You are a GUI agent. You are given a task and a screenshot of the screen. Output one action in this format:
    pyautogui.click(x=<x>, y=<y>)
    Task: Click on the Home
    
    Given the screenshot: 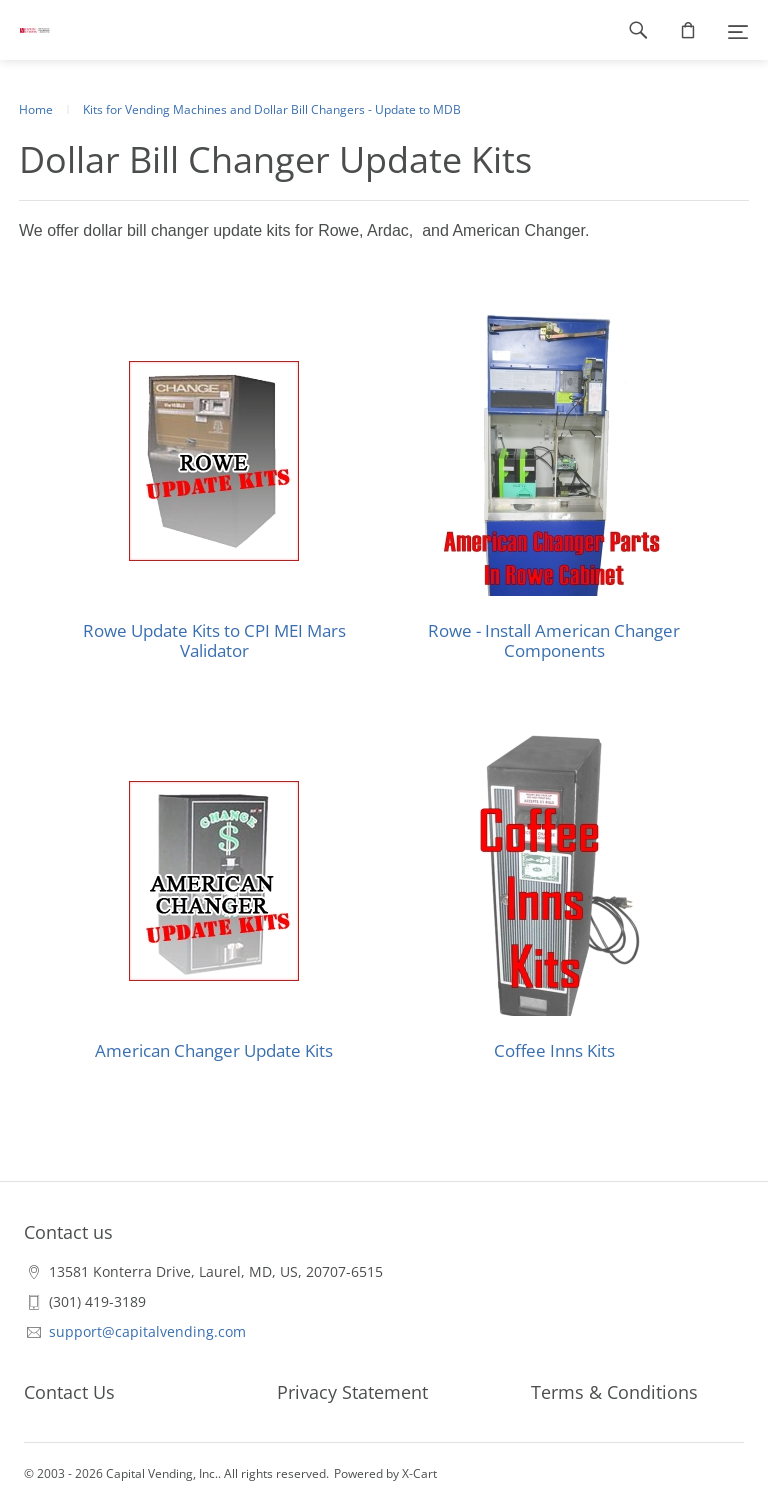 What is the action you would take?
    pyautogui.click(x=36, y=109)
    